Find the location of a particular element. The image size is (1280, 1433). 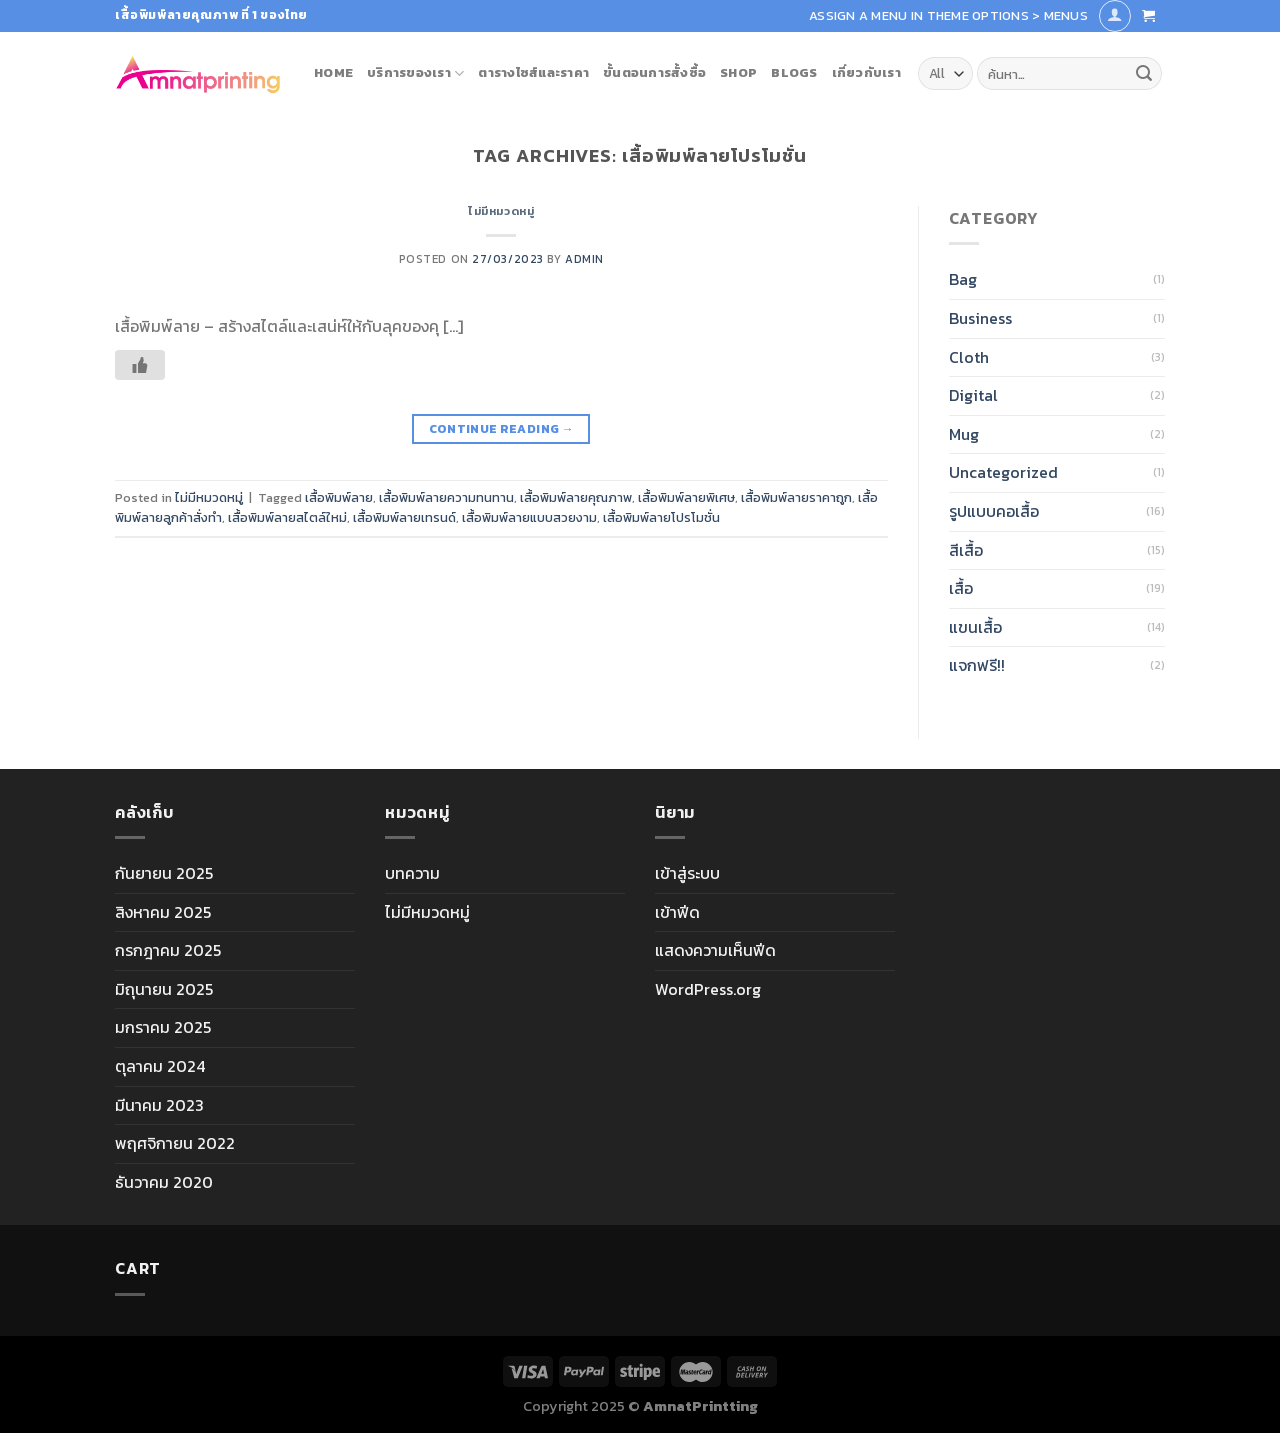

บทความ is located at coordinates (412, 873).